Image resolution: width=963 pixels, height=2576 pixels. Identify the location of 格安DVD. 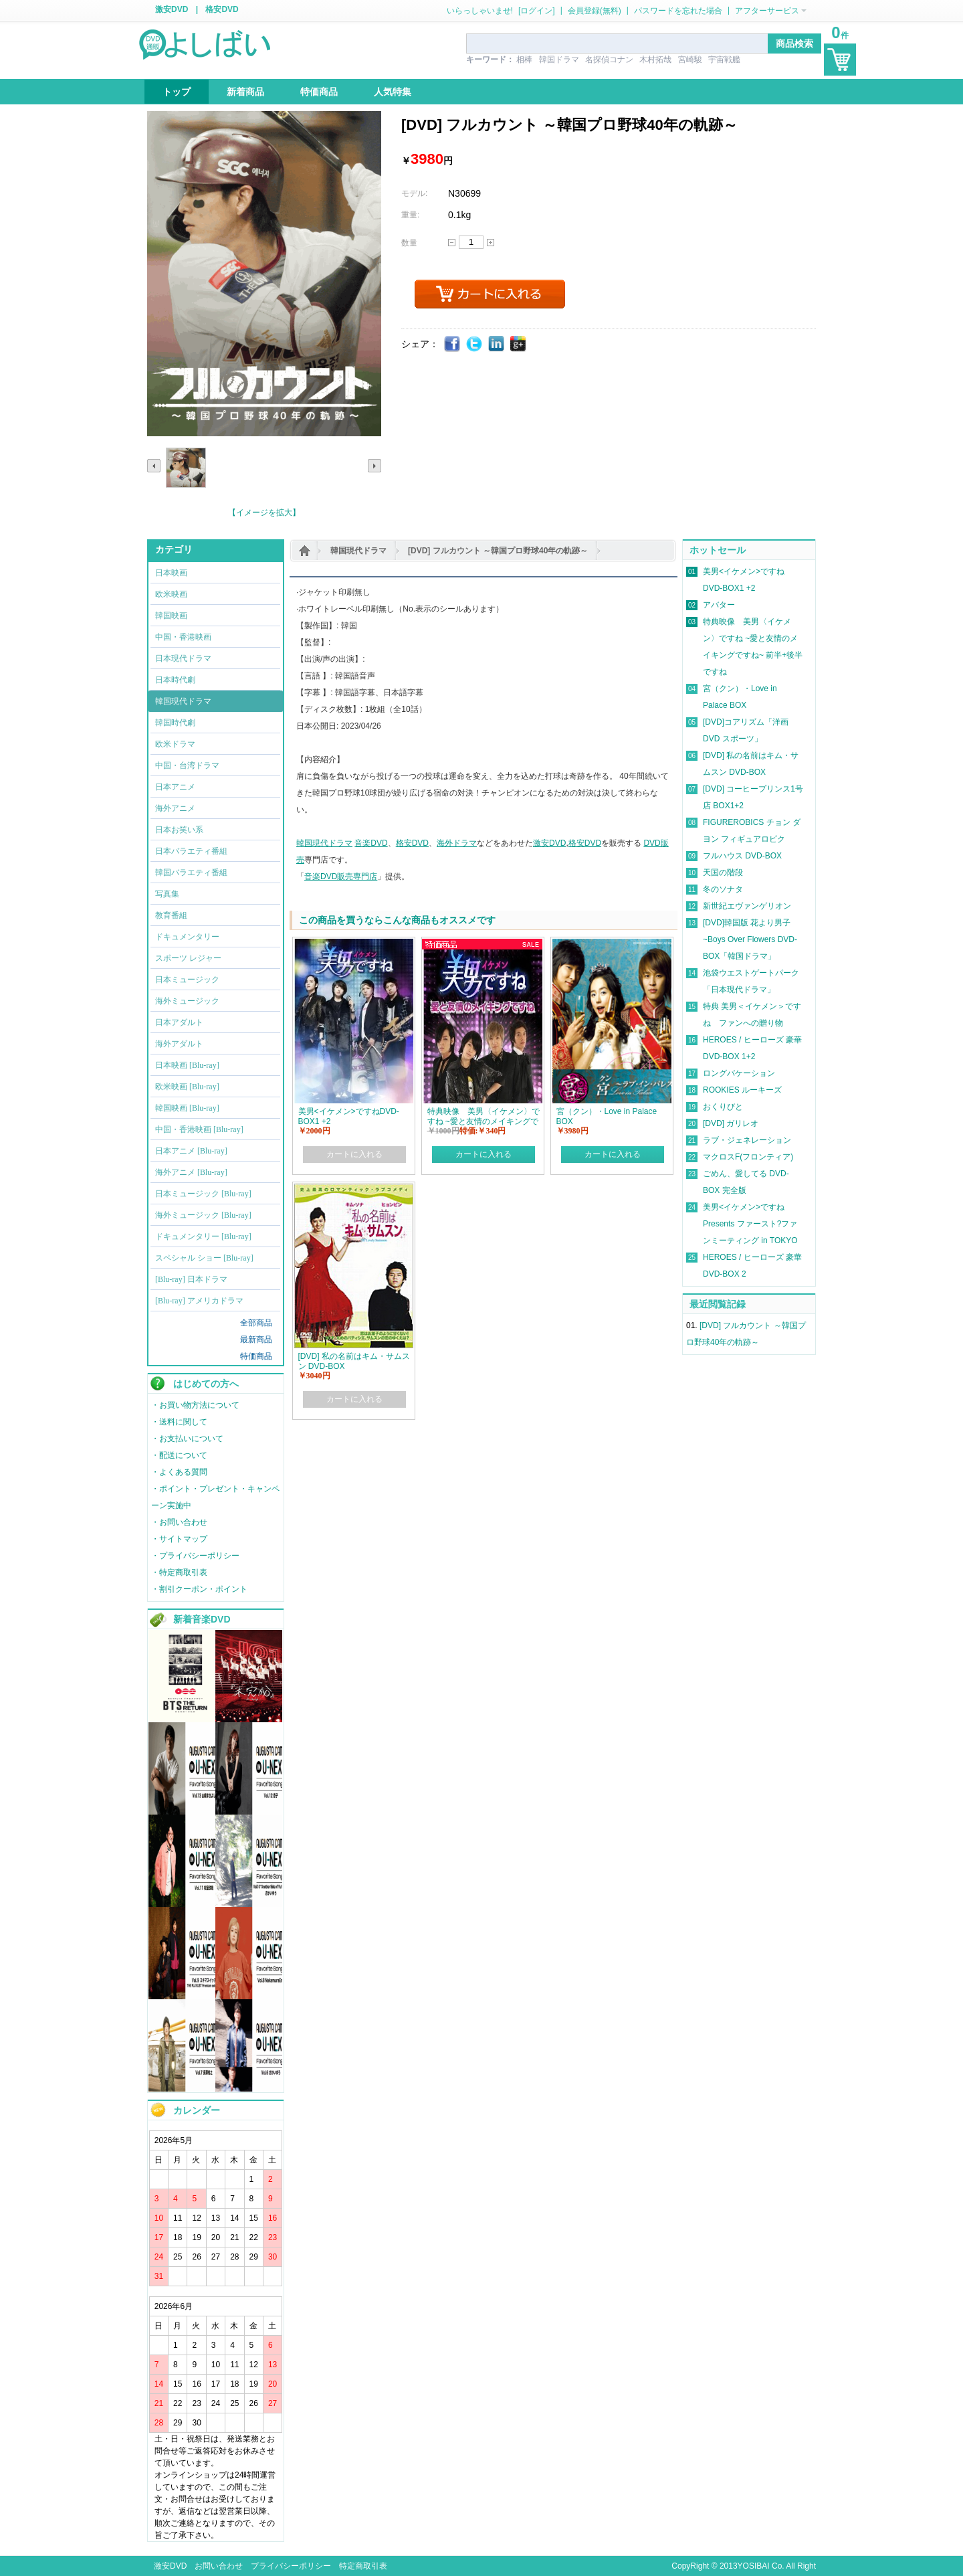
(221, 9).